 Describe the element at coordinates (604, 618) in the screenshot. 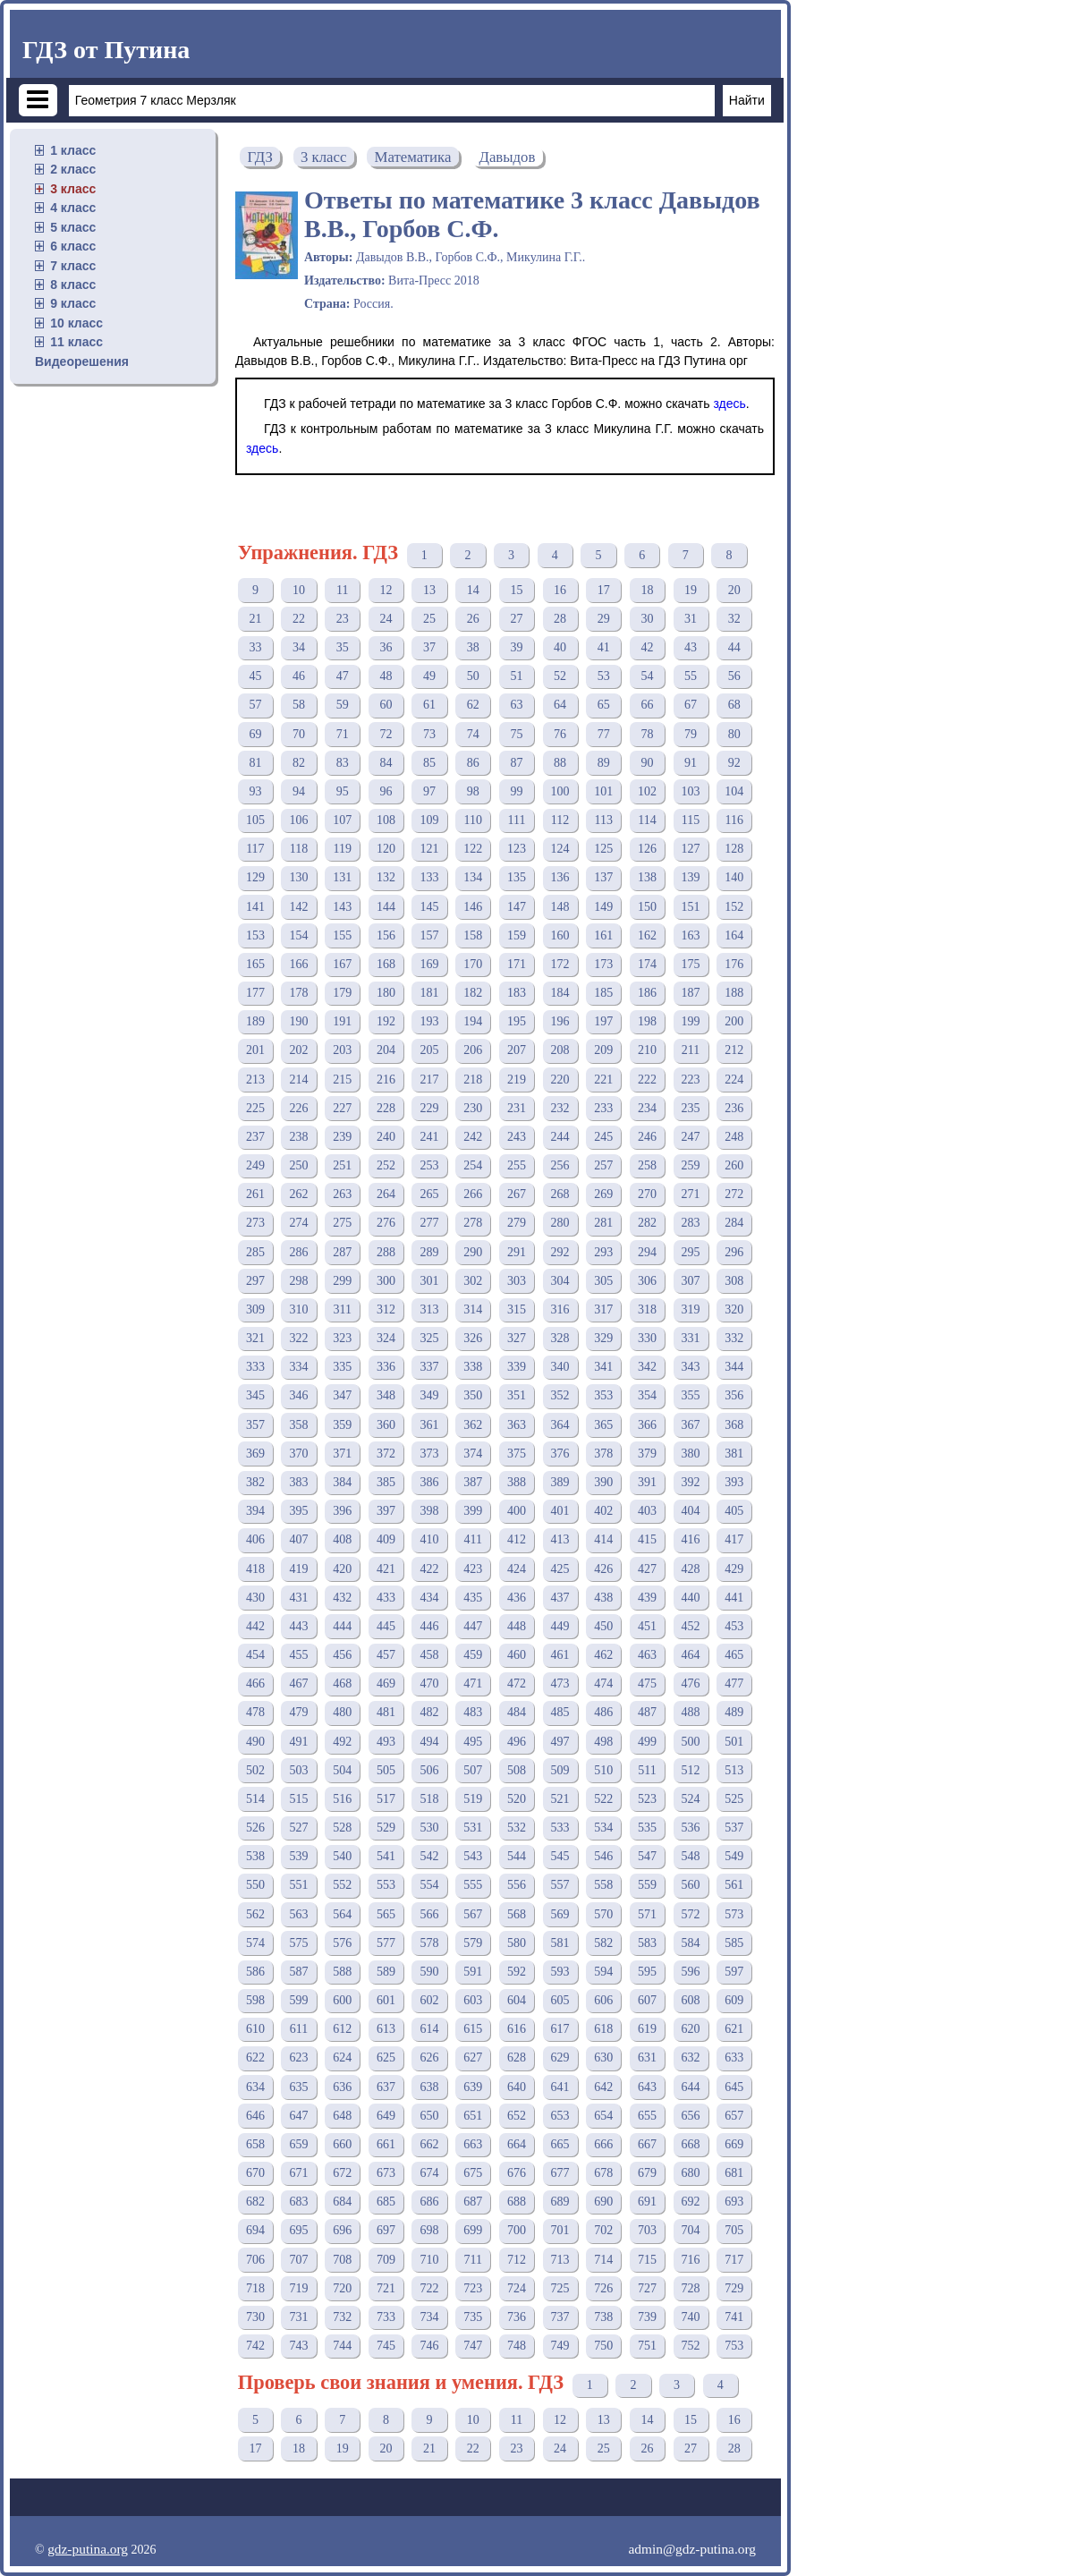

I see `29` at that location.